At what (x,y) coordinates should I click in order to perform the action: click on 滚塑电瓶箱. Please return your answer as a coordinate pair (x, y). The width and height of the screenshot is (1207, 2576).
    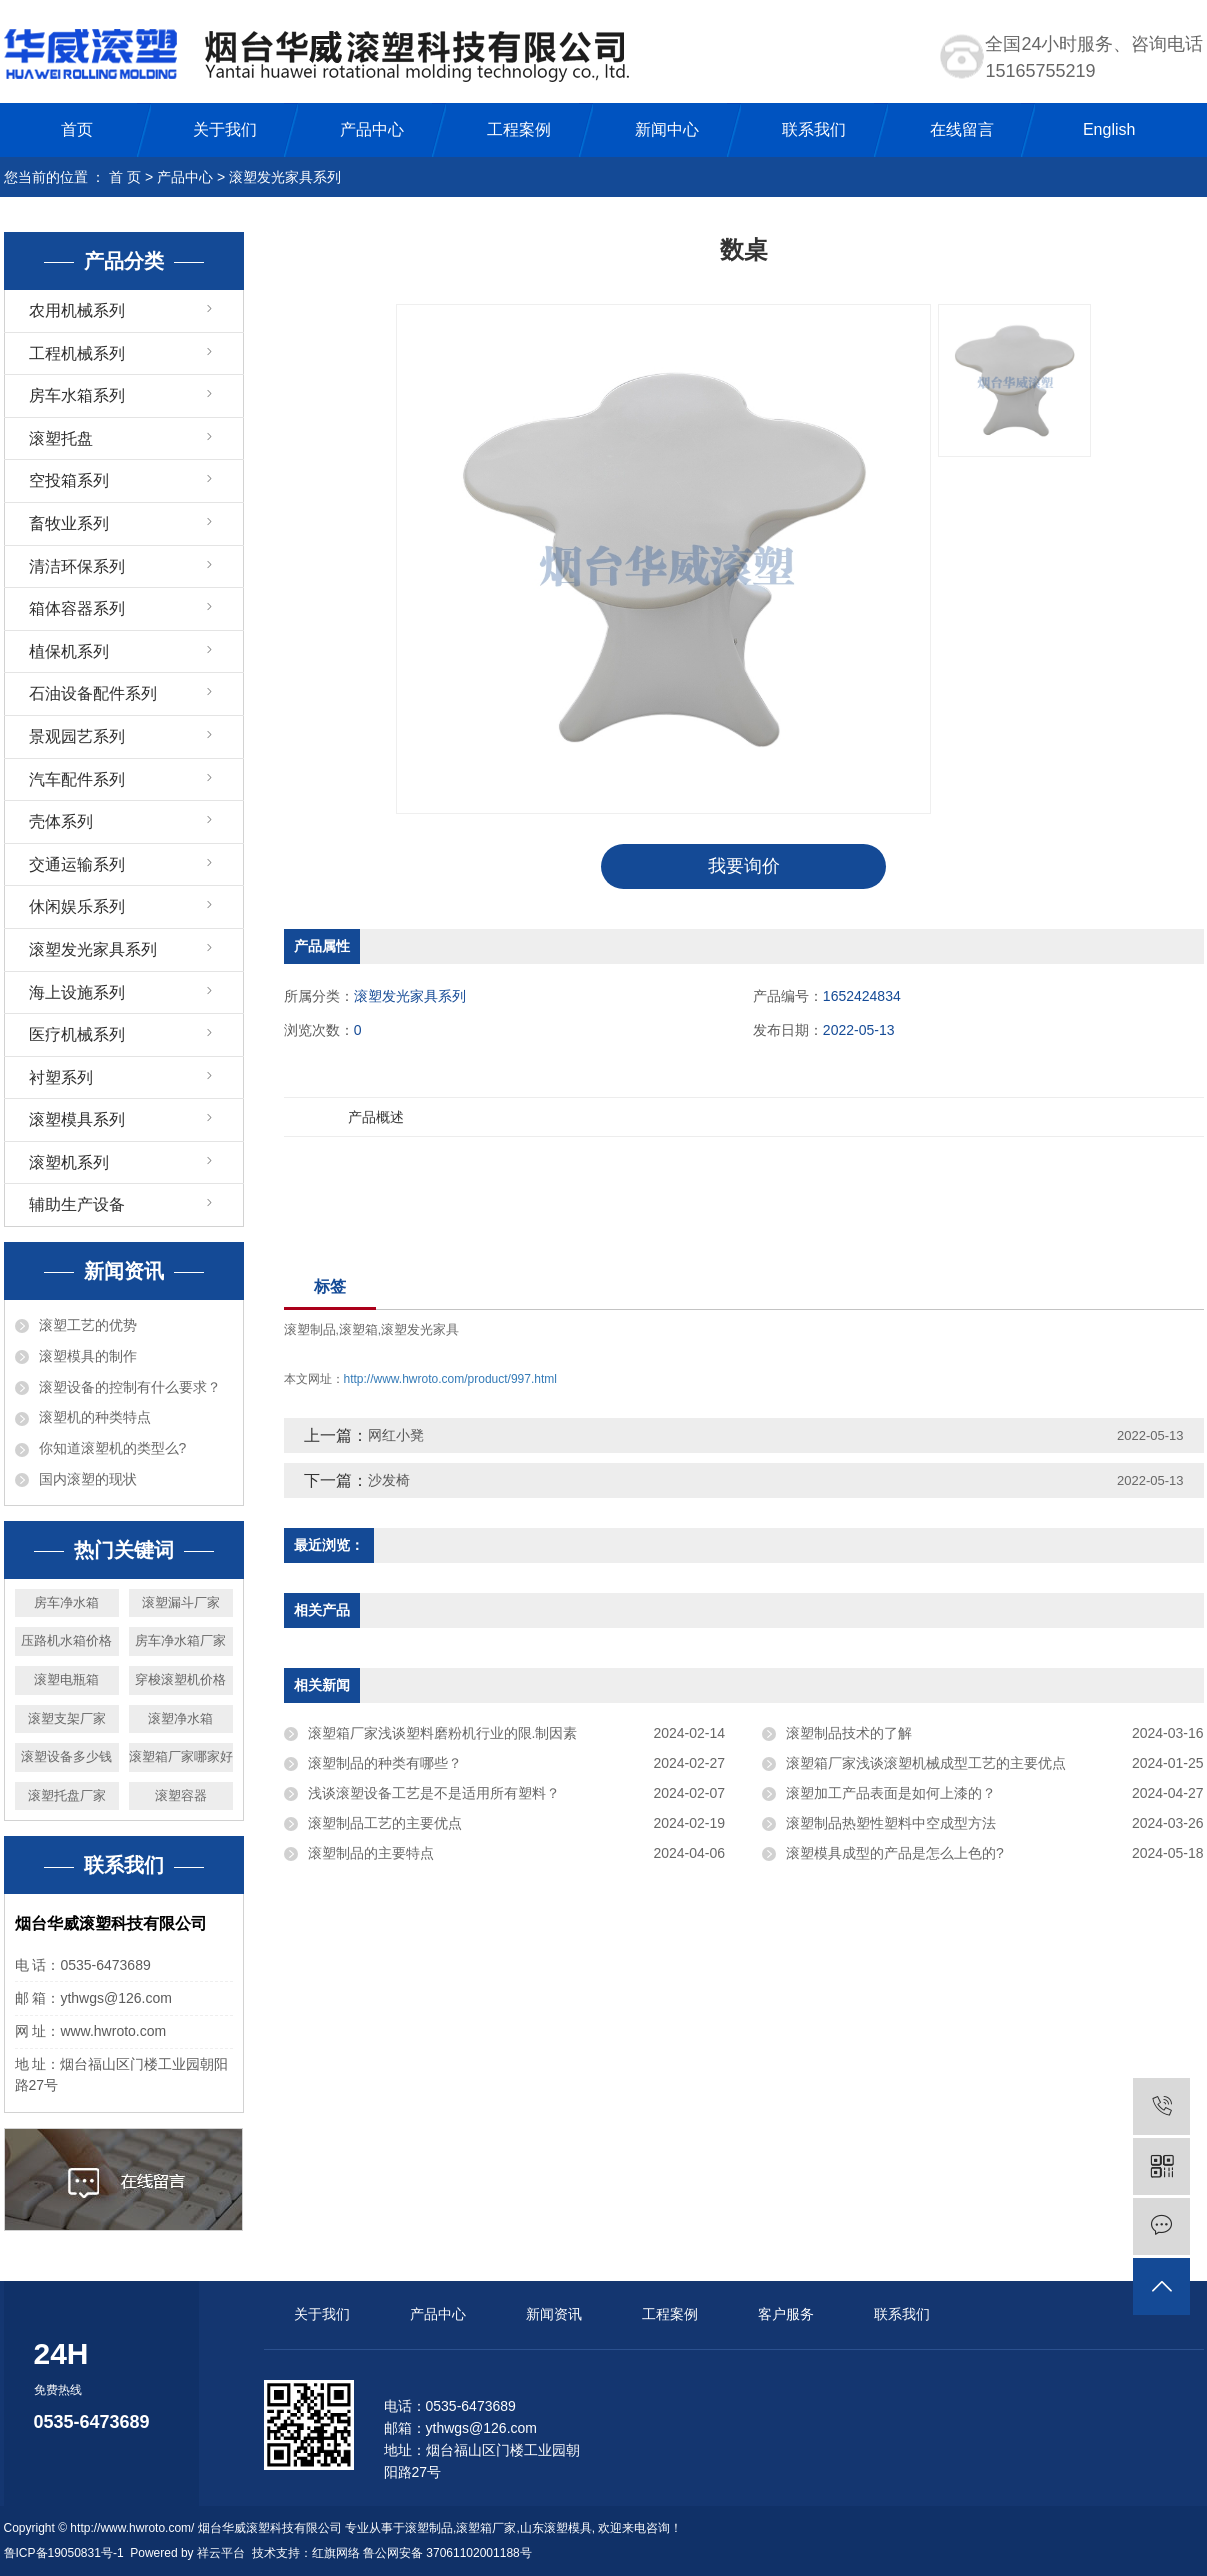
    Looking at the image, I should click on (66, 1679).